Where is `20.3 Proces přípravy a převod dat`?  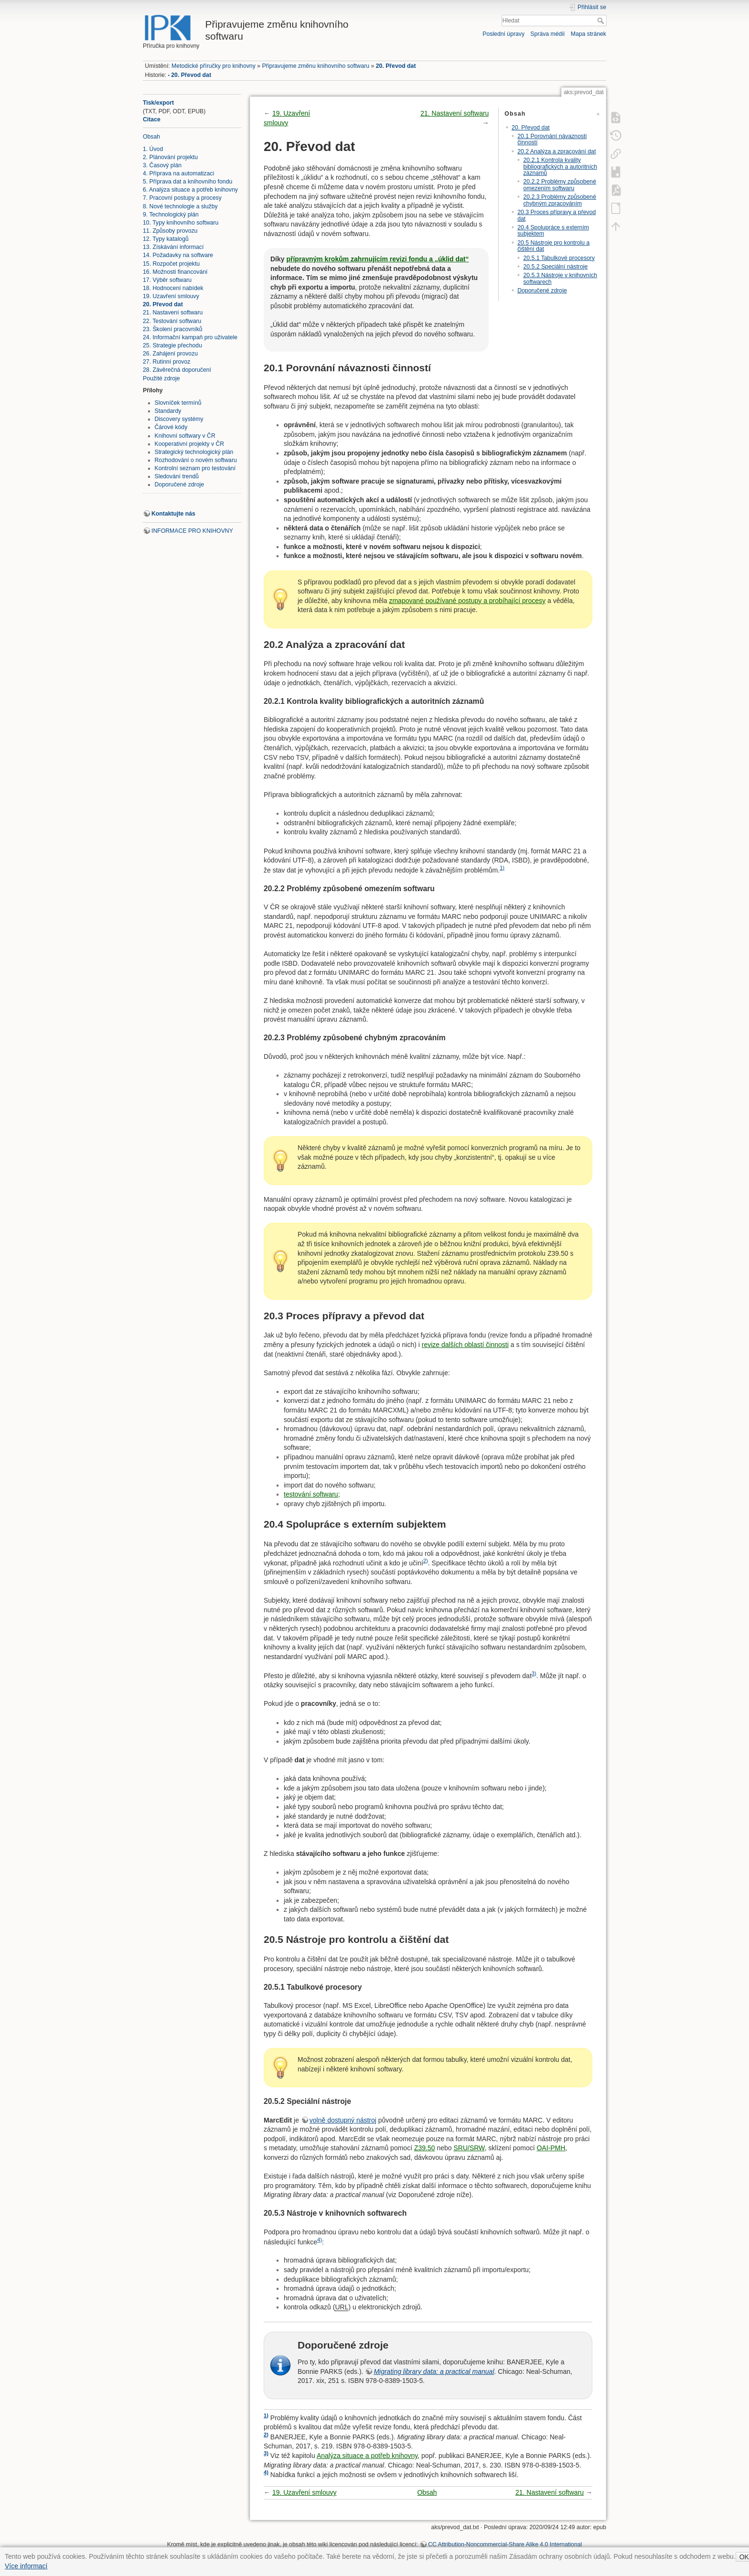 20.3 Proces přípravy a převod dat is located at coordinates (556, 215).